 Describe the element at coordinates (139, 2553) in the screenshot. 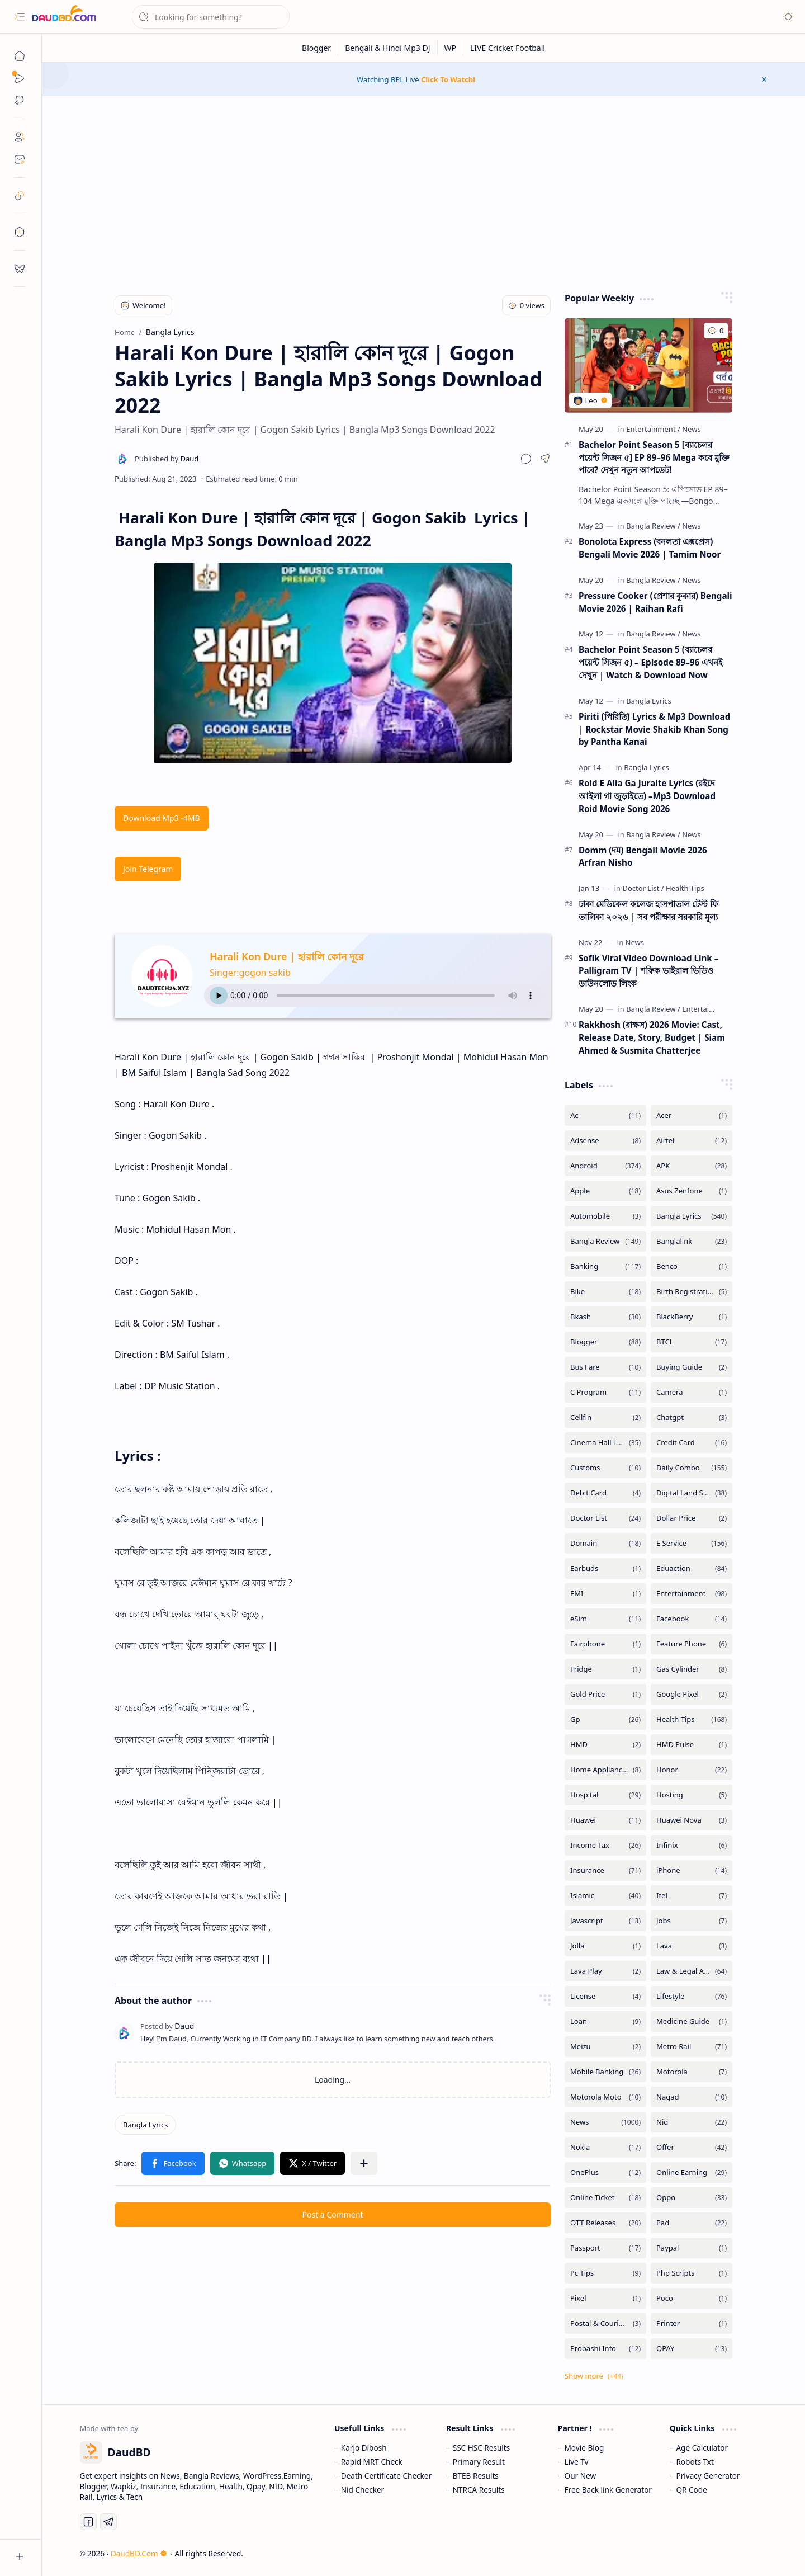

I see `DaudBD.Com` at that location.